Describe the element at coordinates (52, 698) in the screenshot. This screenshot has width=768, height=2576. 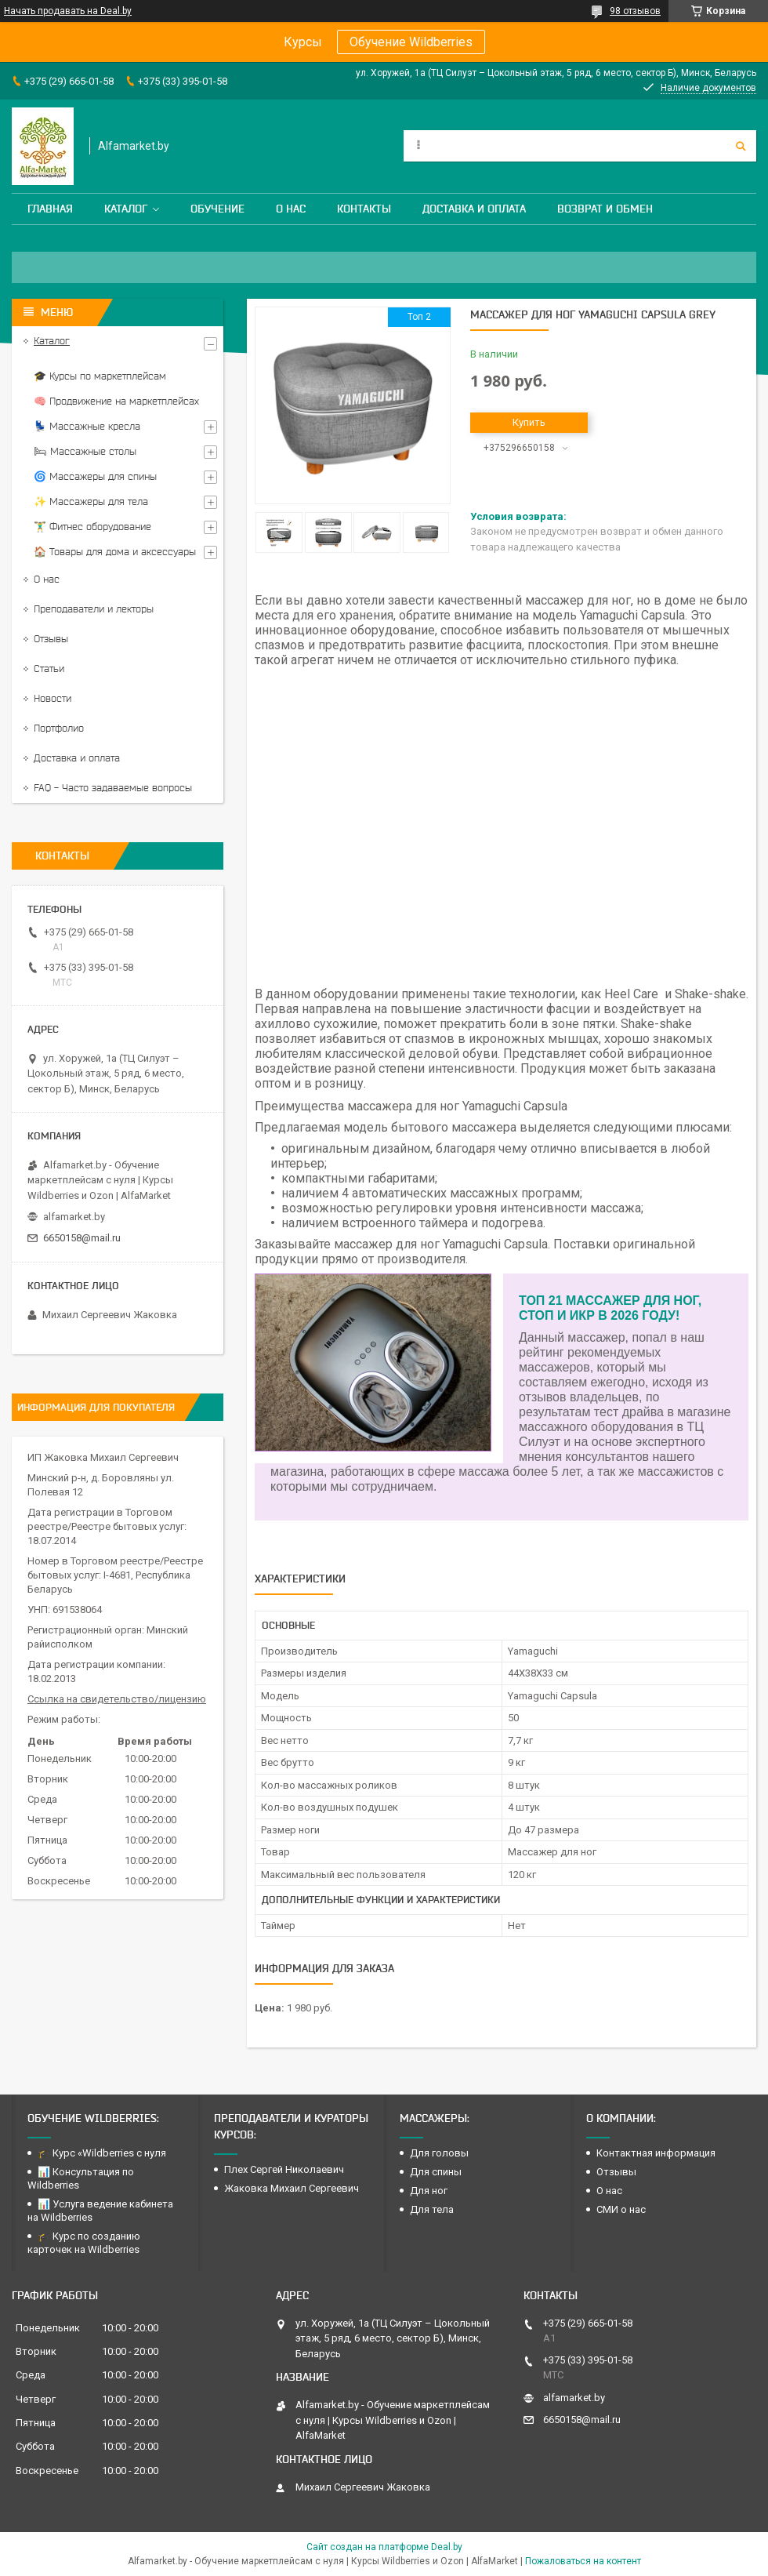
I see `Новости` at that location.